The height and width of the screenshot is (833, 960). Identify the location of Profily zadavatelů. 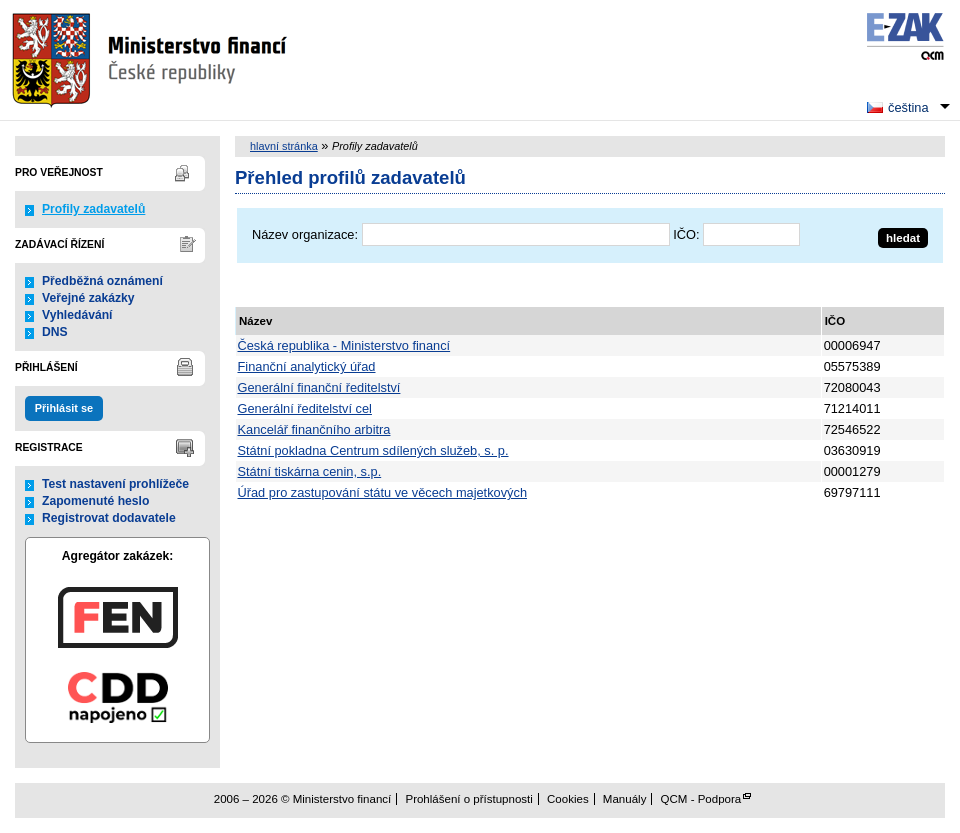
(93, 209).